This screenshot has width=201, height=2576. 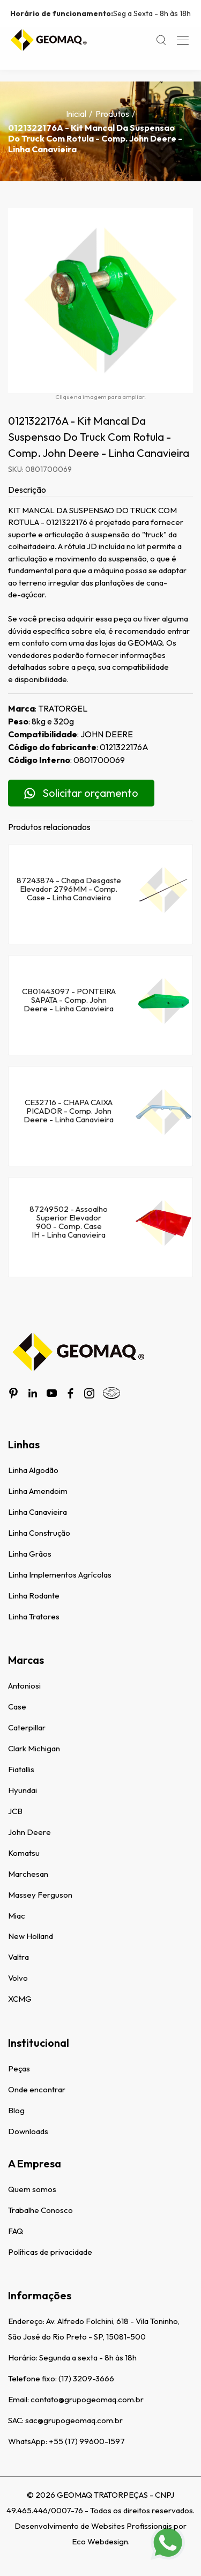 I want to click on Linha Algodão, so click(x=33, y=1470).